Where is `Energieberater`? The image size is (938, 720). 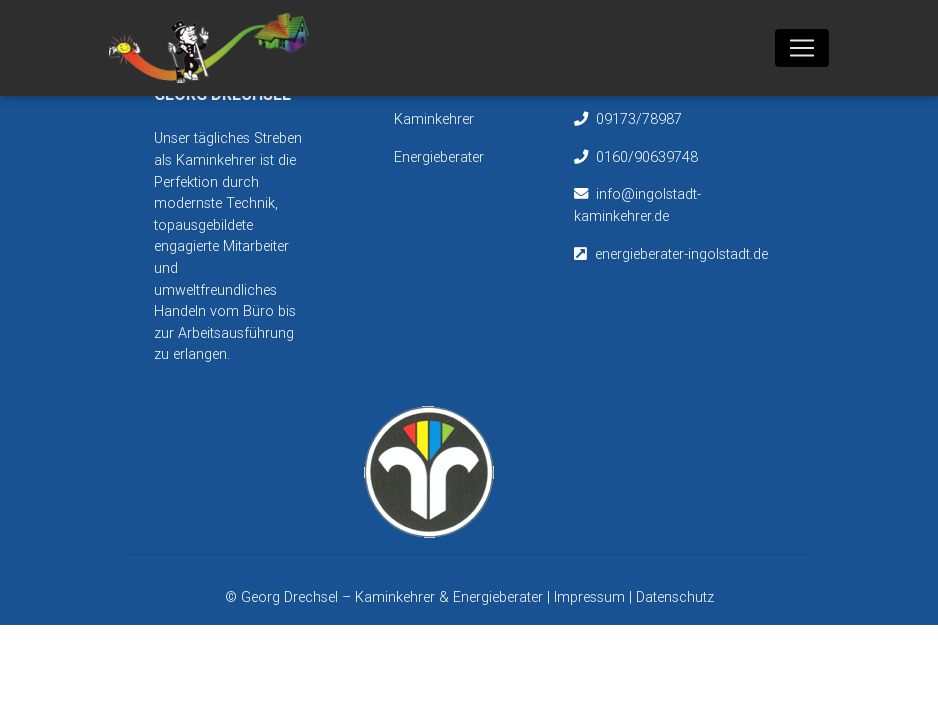
Energieberater is located at coordinates (439, 157).